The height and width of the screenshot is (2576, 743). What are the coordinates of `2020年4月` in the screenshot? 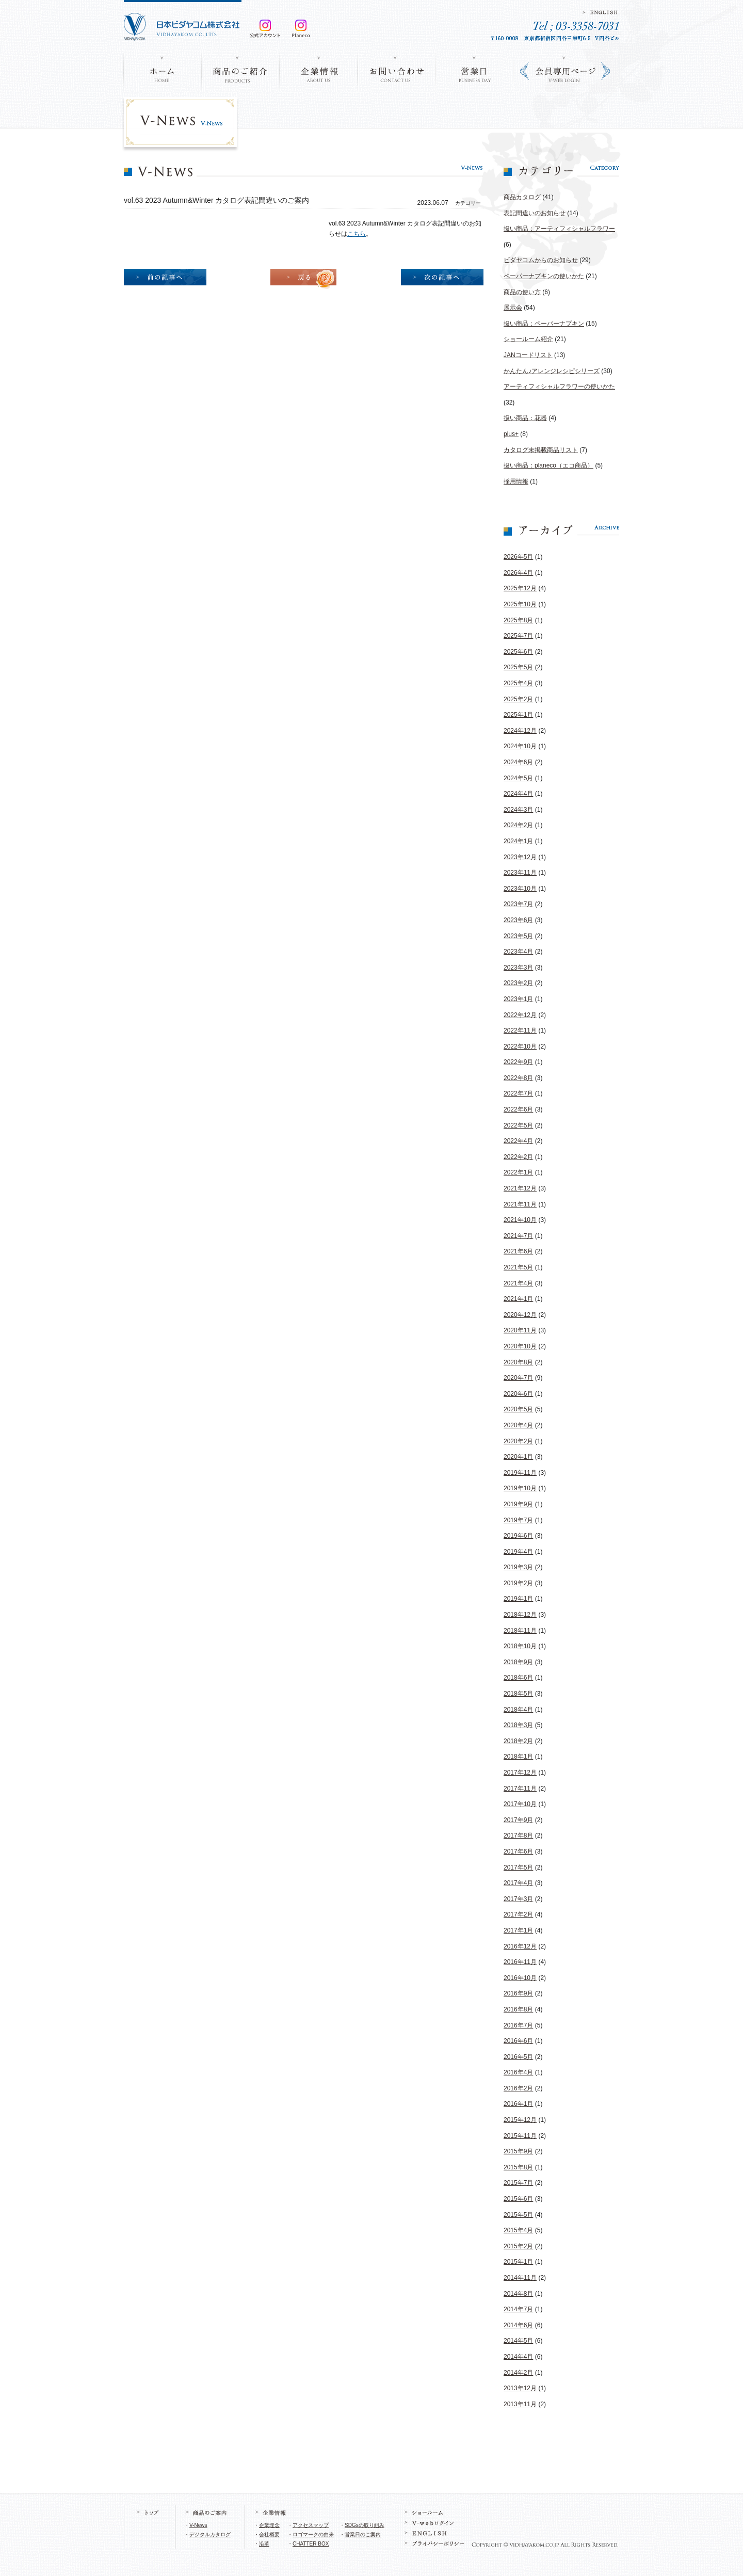 It's located at (518, 1425).